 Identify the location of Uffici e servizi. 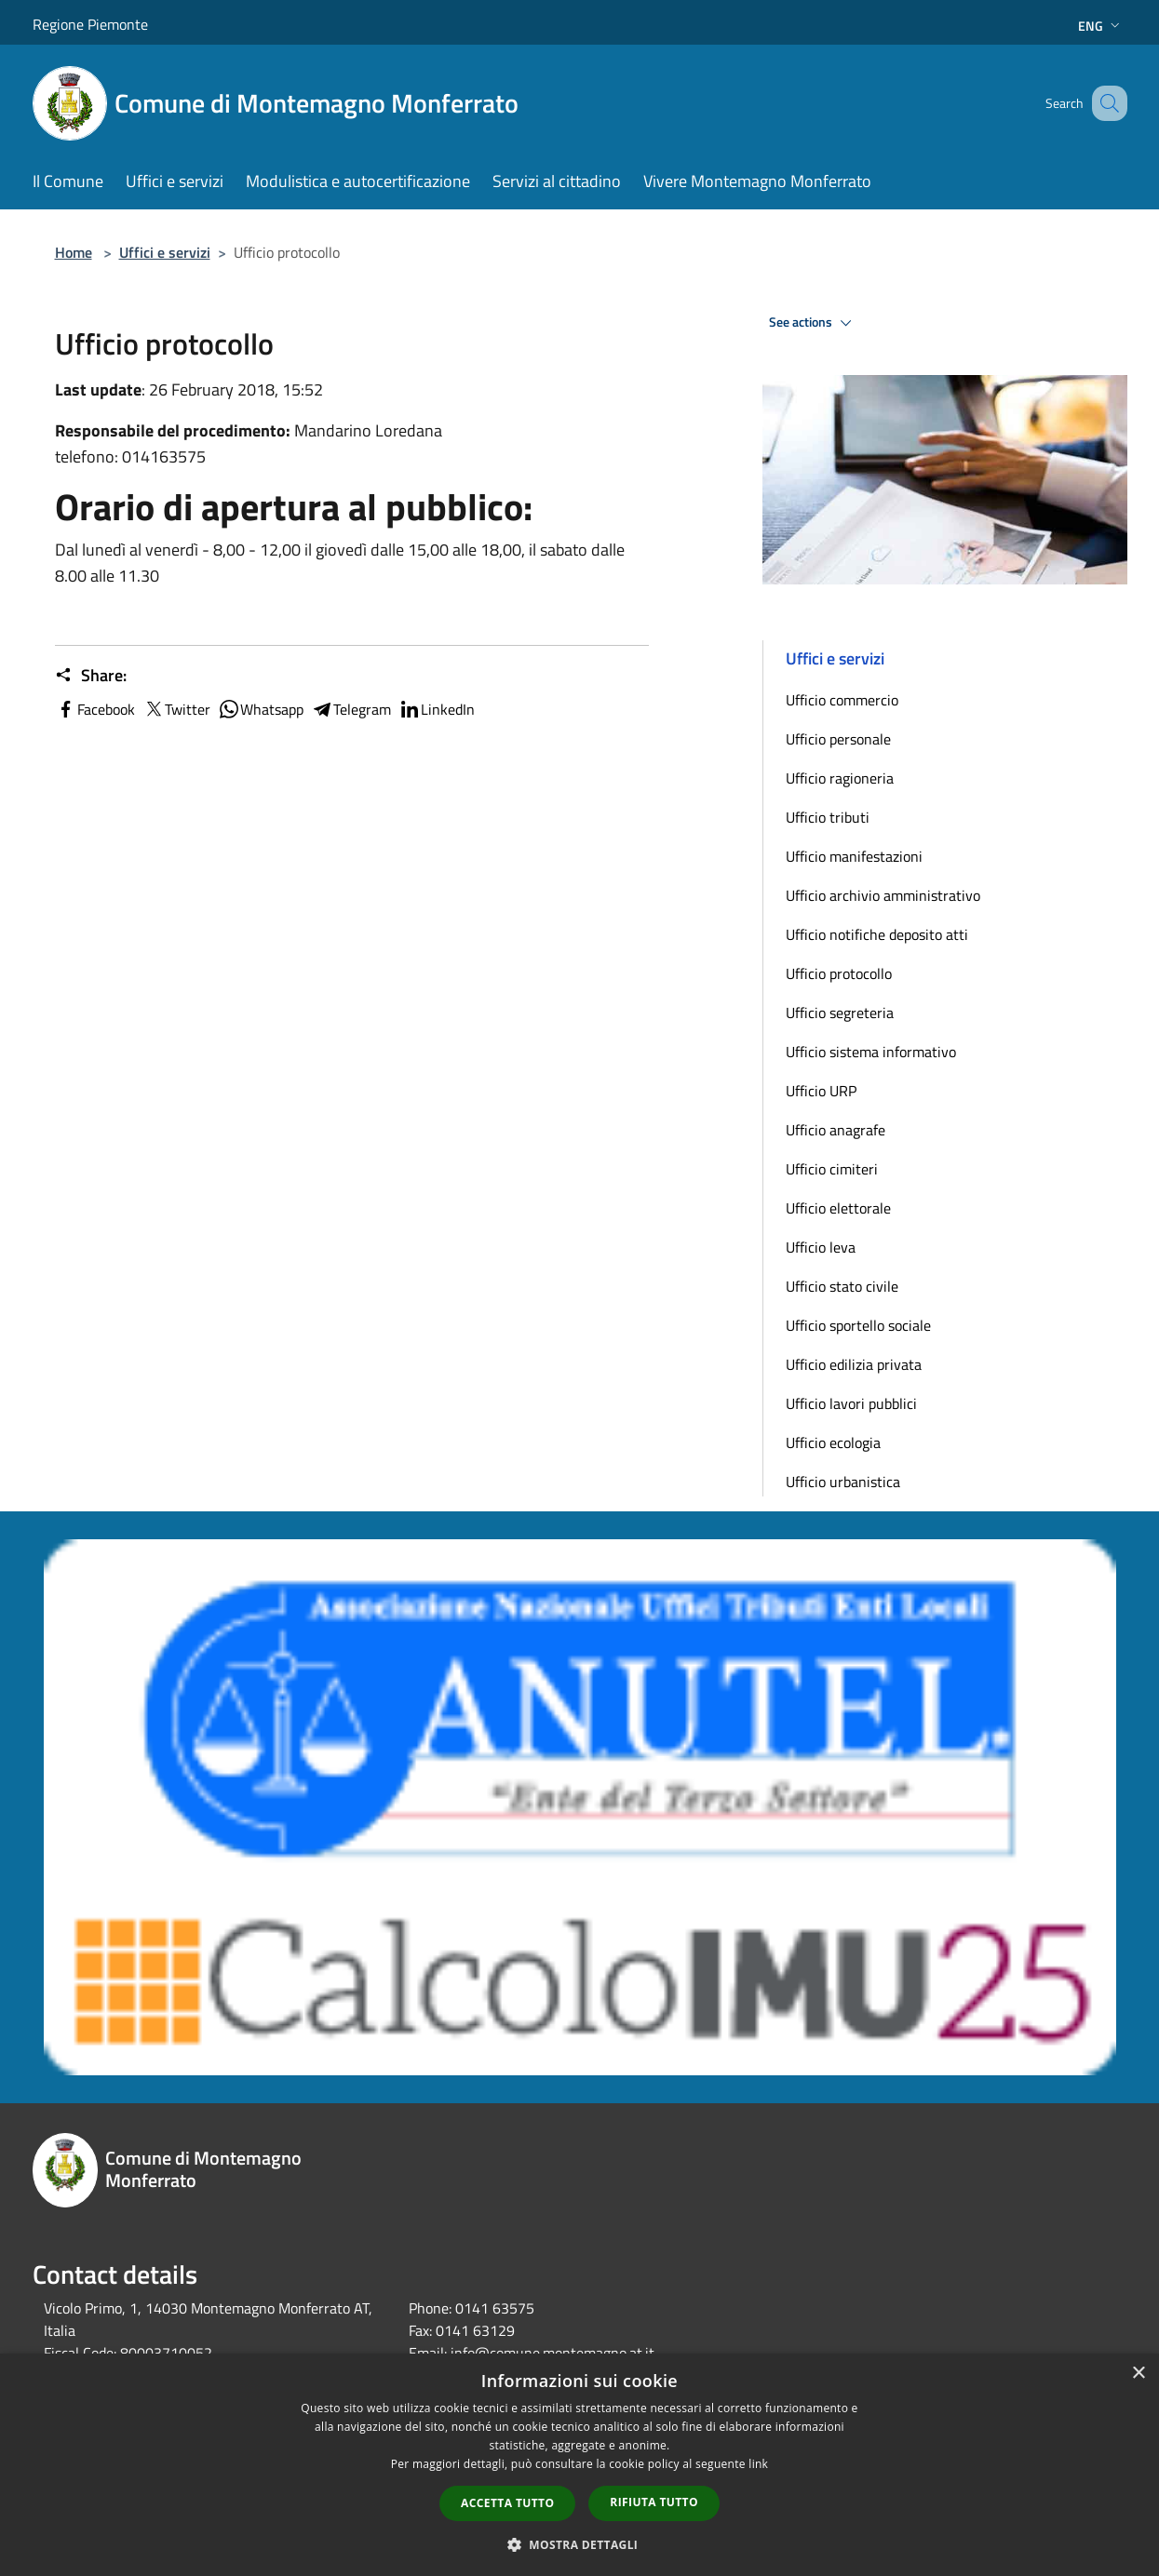
(164, 252).